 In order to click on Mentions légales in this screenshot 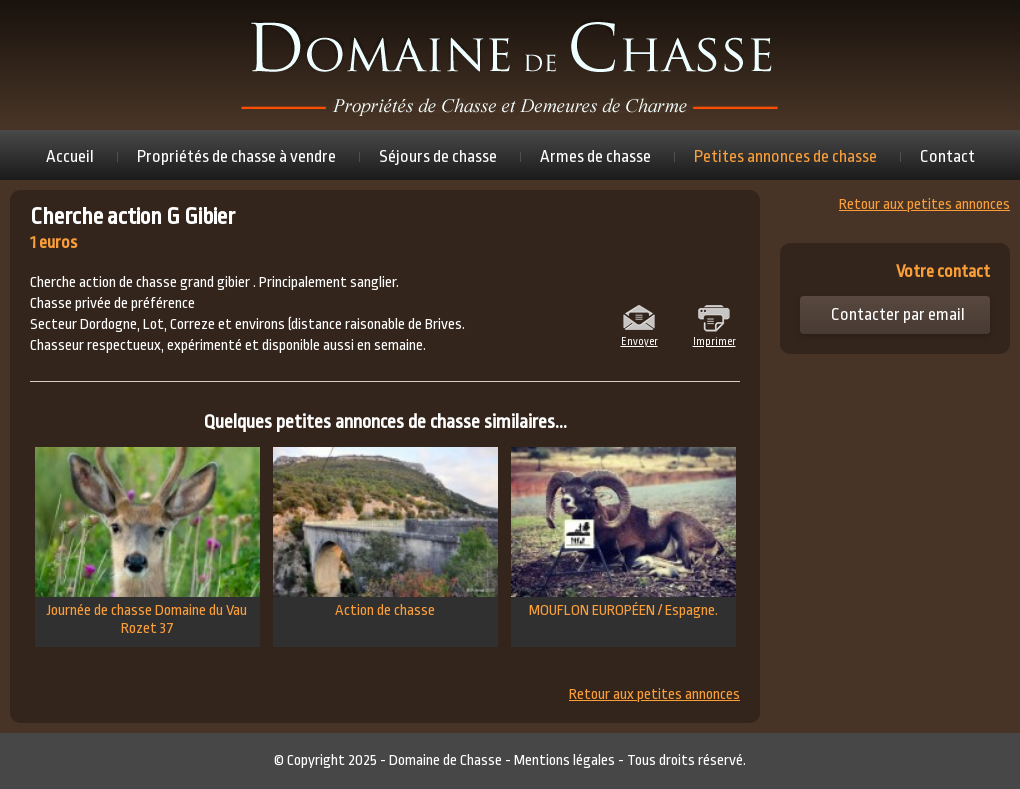, I will do `click(564, 760)`.